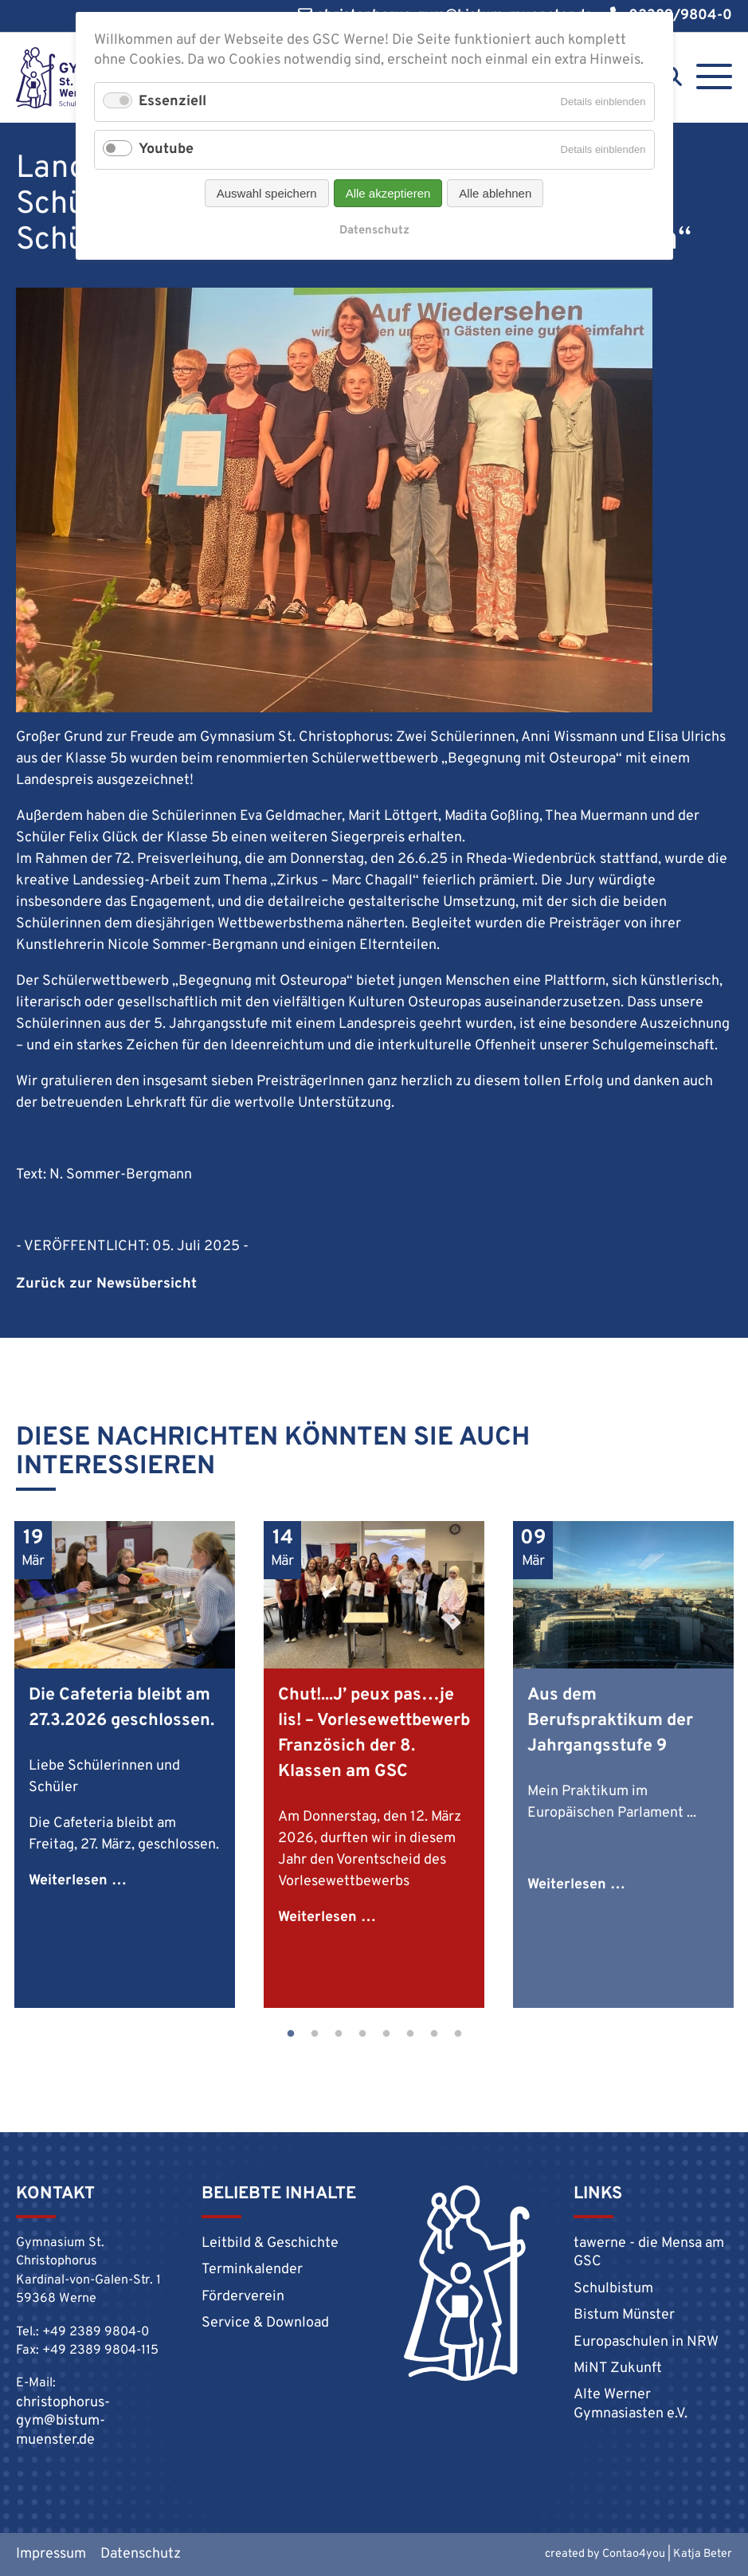 The height and width of the screenshot is (2576, 748). What do you see at coordinates (610, 1720) in the screenshot?
I see `Aus dem Berufspraktikum der Jahrgangsstufe 9` at bounding box center [610, 1720].